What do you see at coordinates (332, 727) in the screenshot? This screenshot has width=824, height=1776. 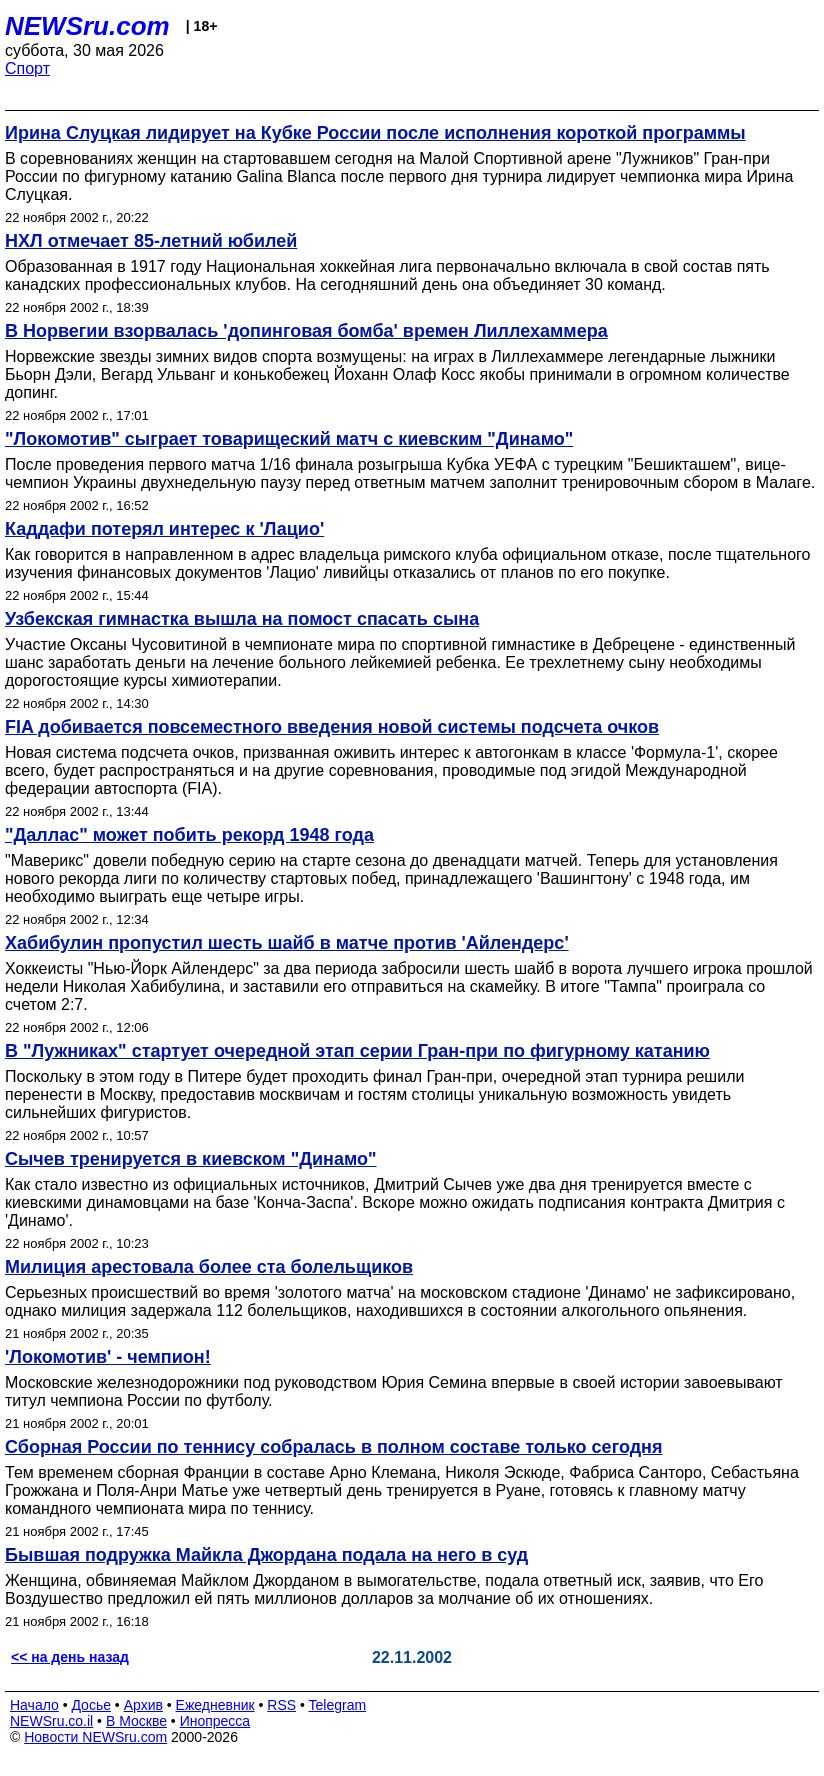 I see `FIA добивается повсеместного введения новой системы подсчета очков` at bounding box center [332, 727].